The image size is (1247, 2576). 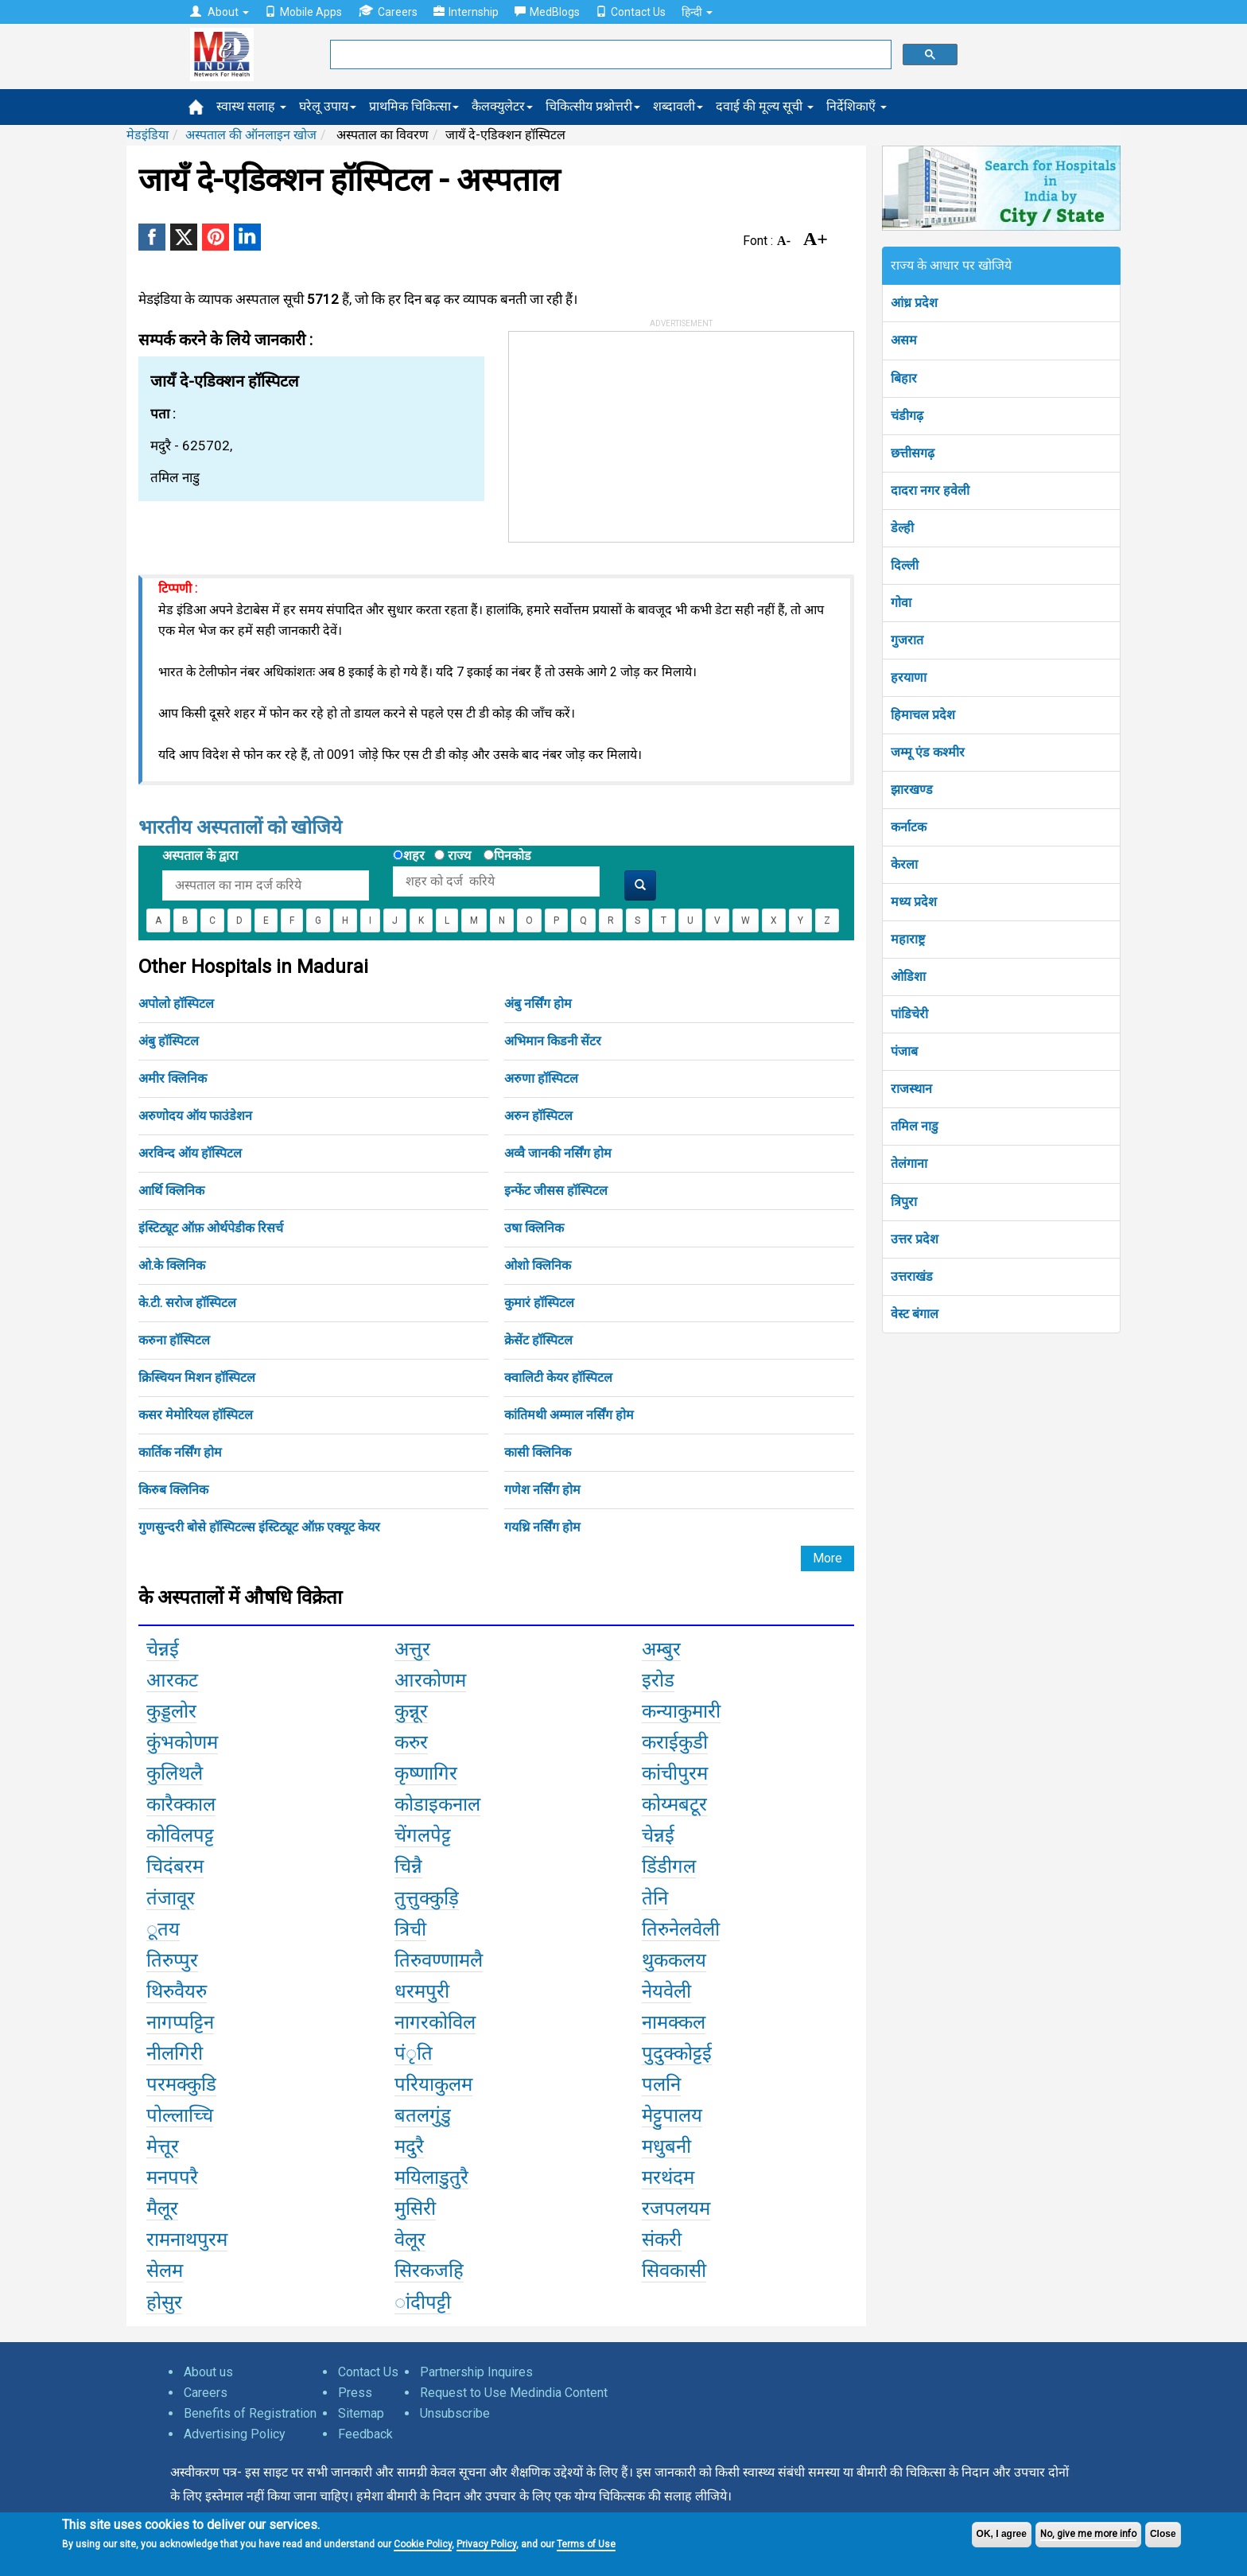 What do you see at coordinates (631, 12) in the screenshot?
I see `Contact Us` at bounding box center [631, 12].